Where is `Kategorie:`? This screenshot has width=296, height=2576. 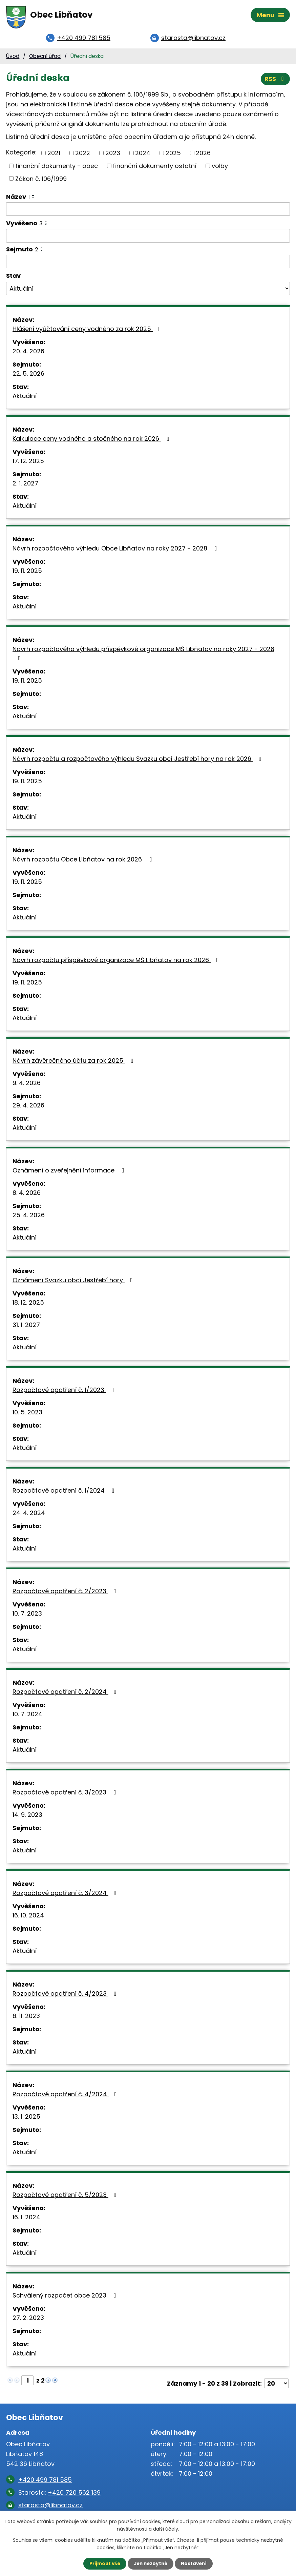 Kategorie: is located at coordinates (21, 154).